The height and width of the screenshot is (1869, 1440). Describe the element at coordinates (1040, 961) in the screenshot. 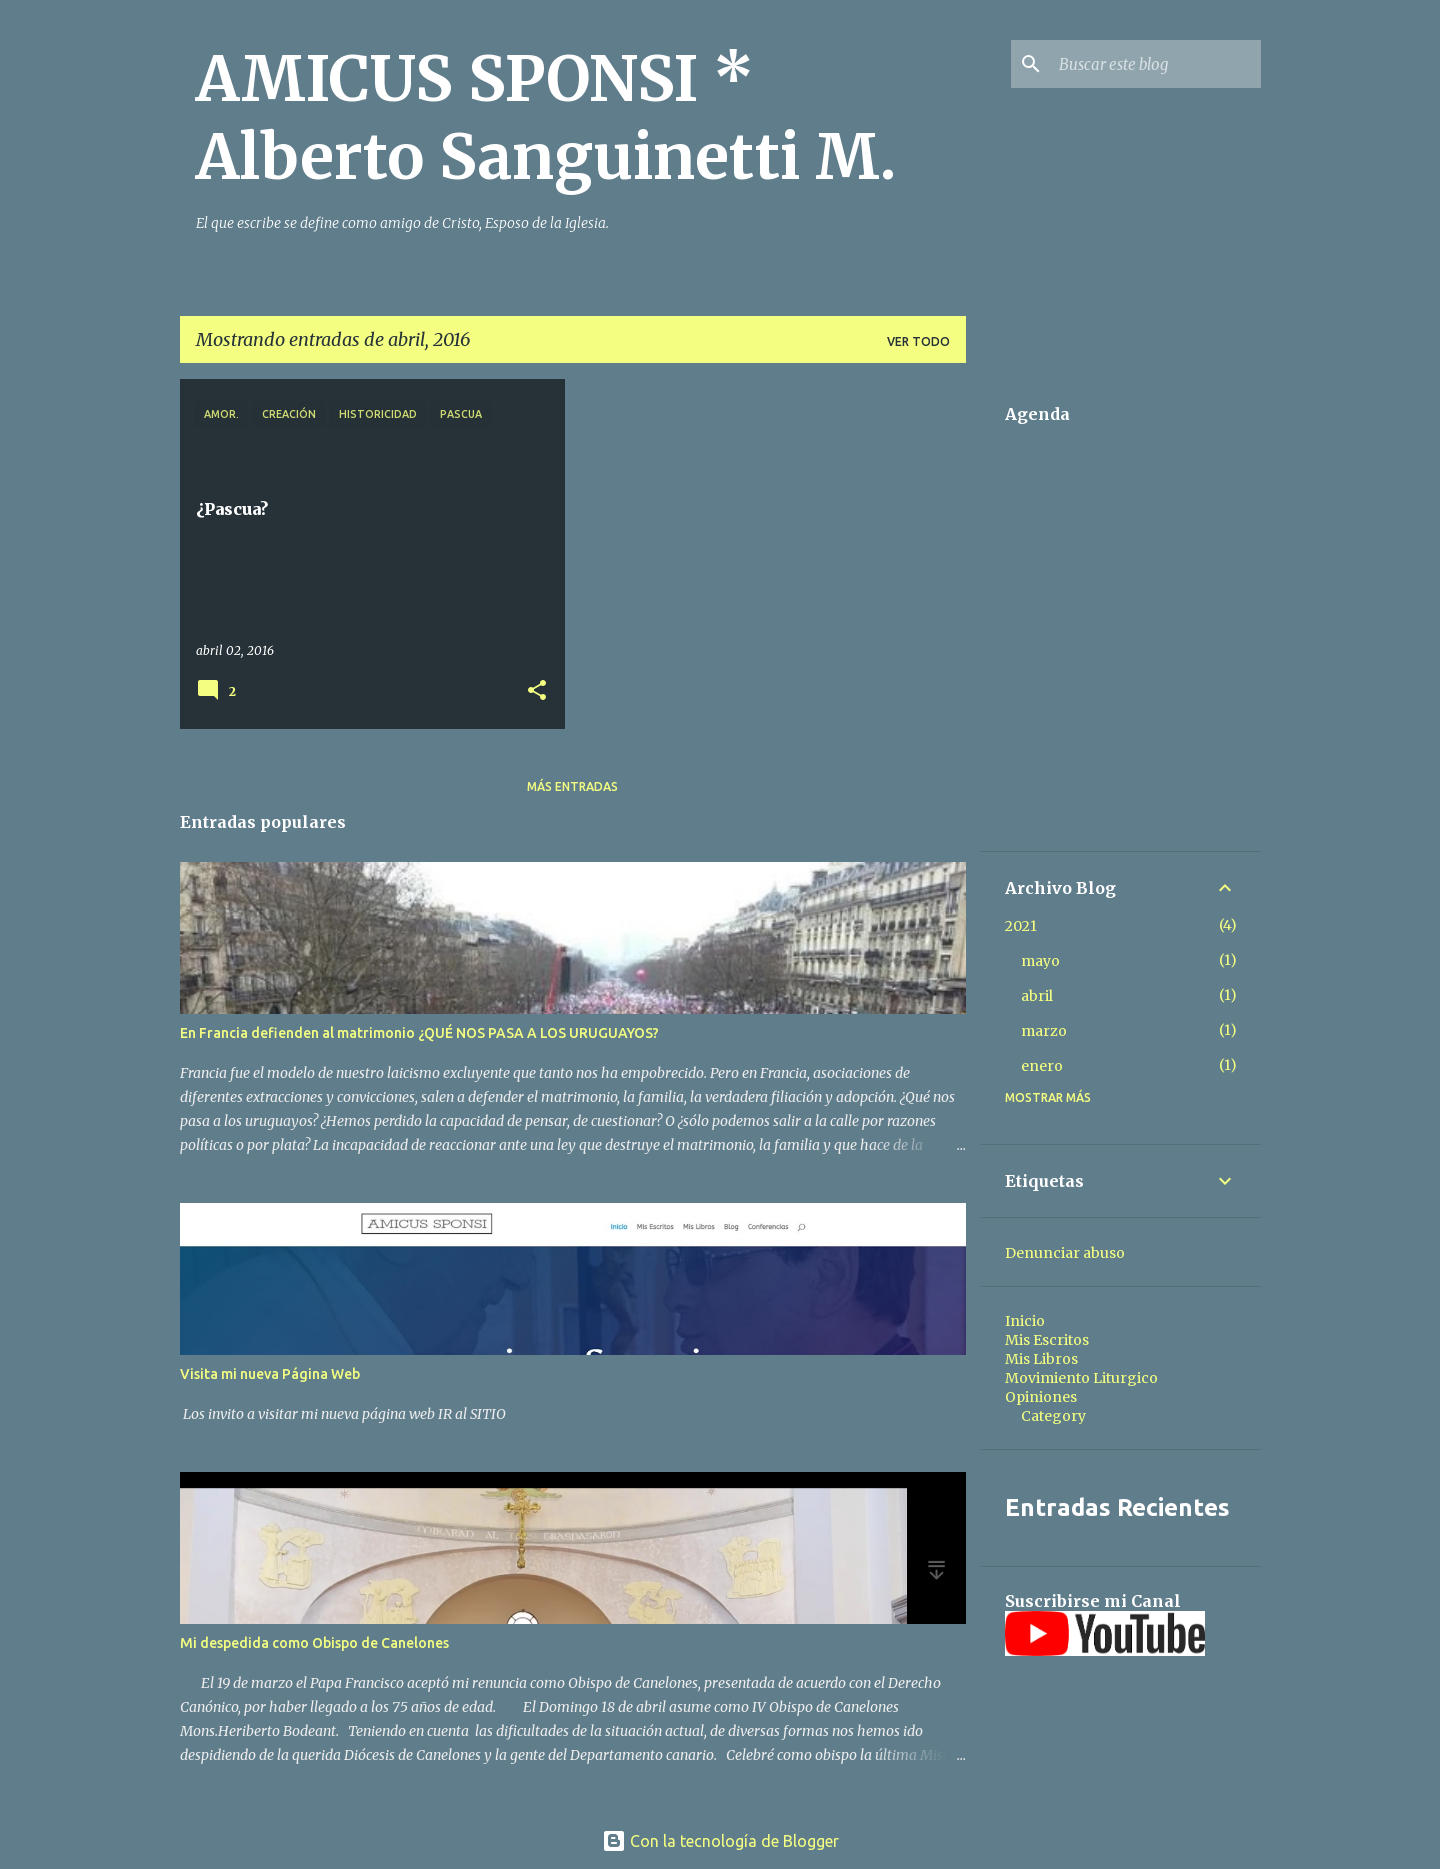

I see `mayo` at that location.